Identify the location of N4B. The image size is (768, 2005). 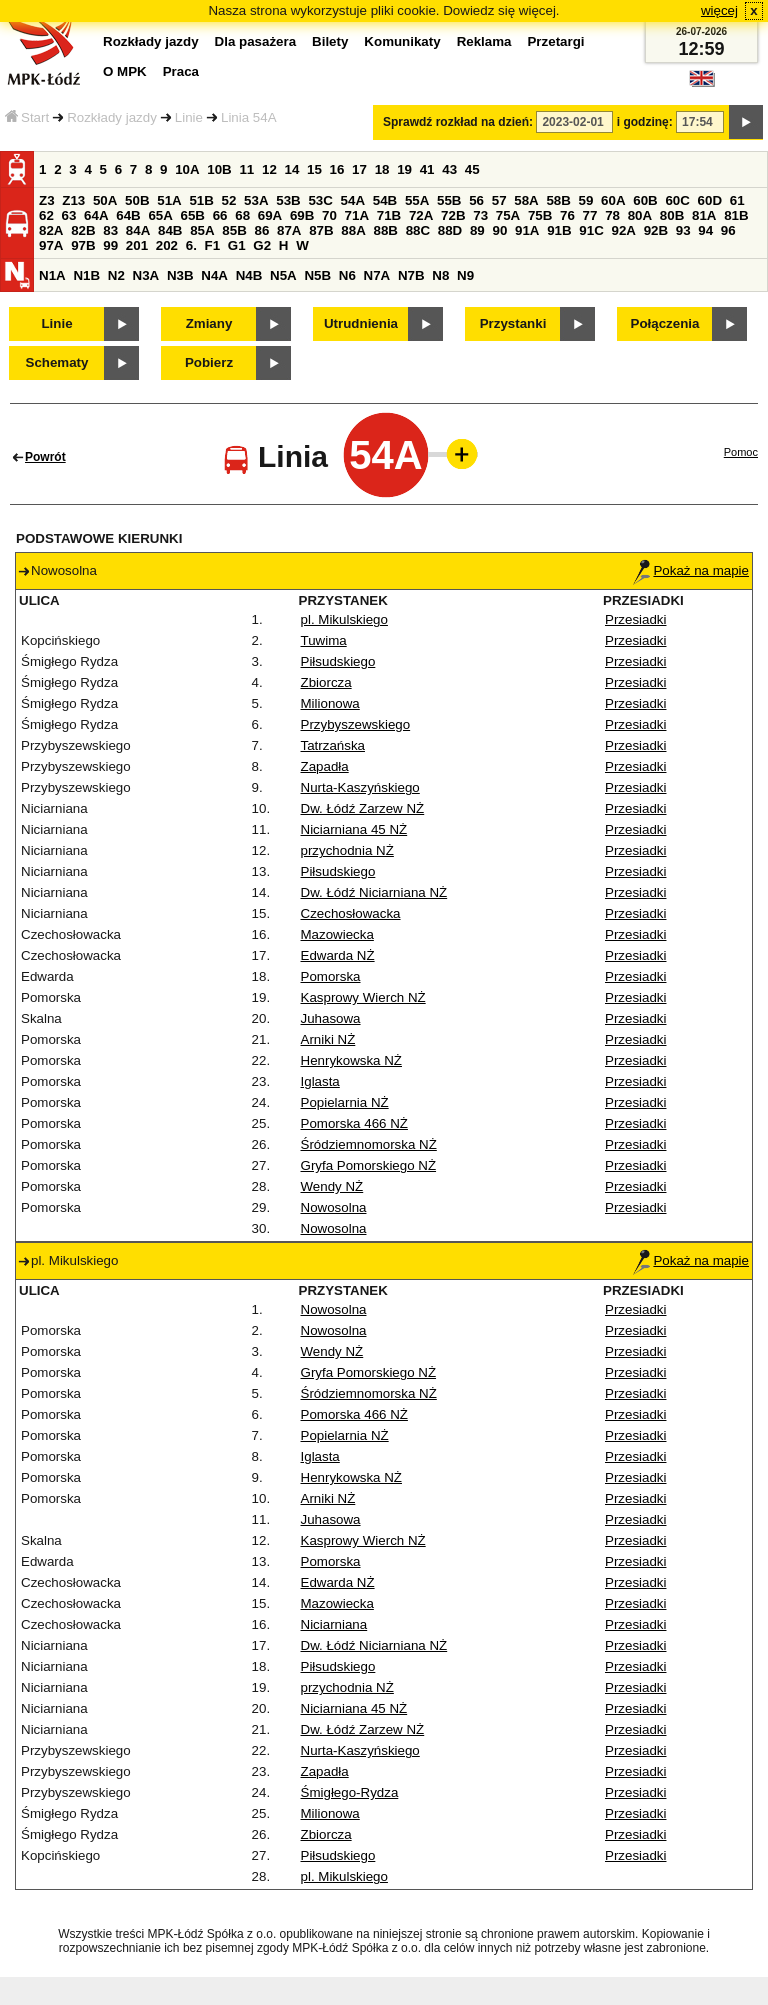
(249, 275).